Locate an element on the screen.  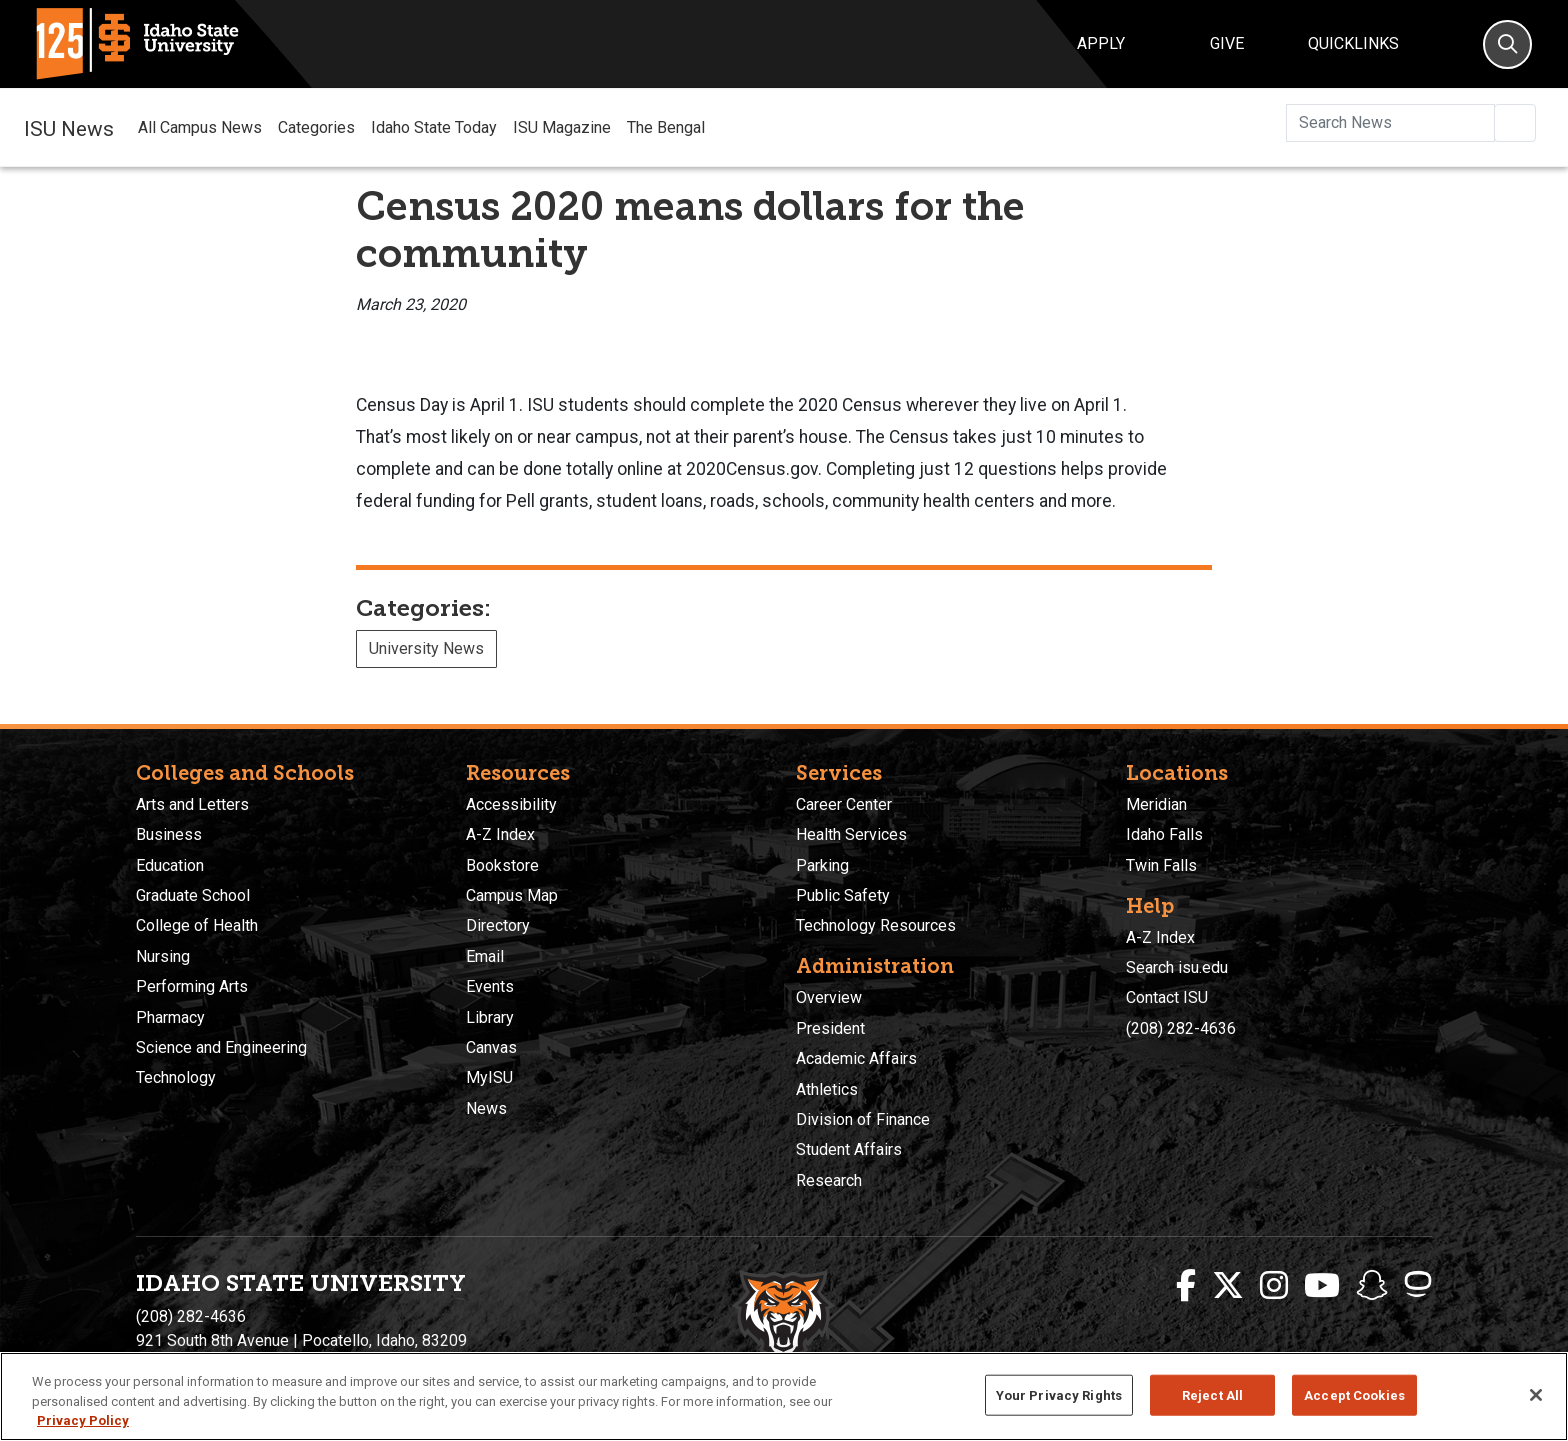
ISU Magazine is located at coordinates (562, 127).